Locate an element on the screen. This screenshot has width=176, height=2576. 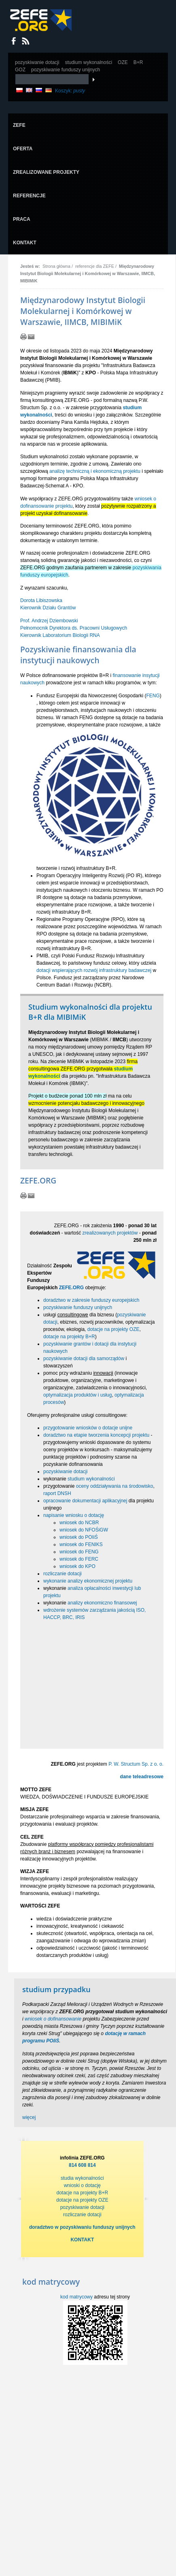
wniosek do FERC is located at coordinates (78, 1559).